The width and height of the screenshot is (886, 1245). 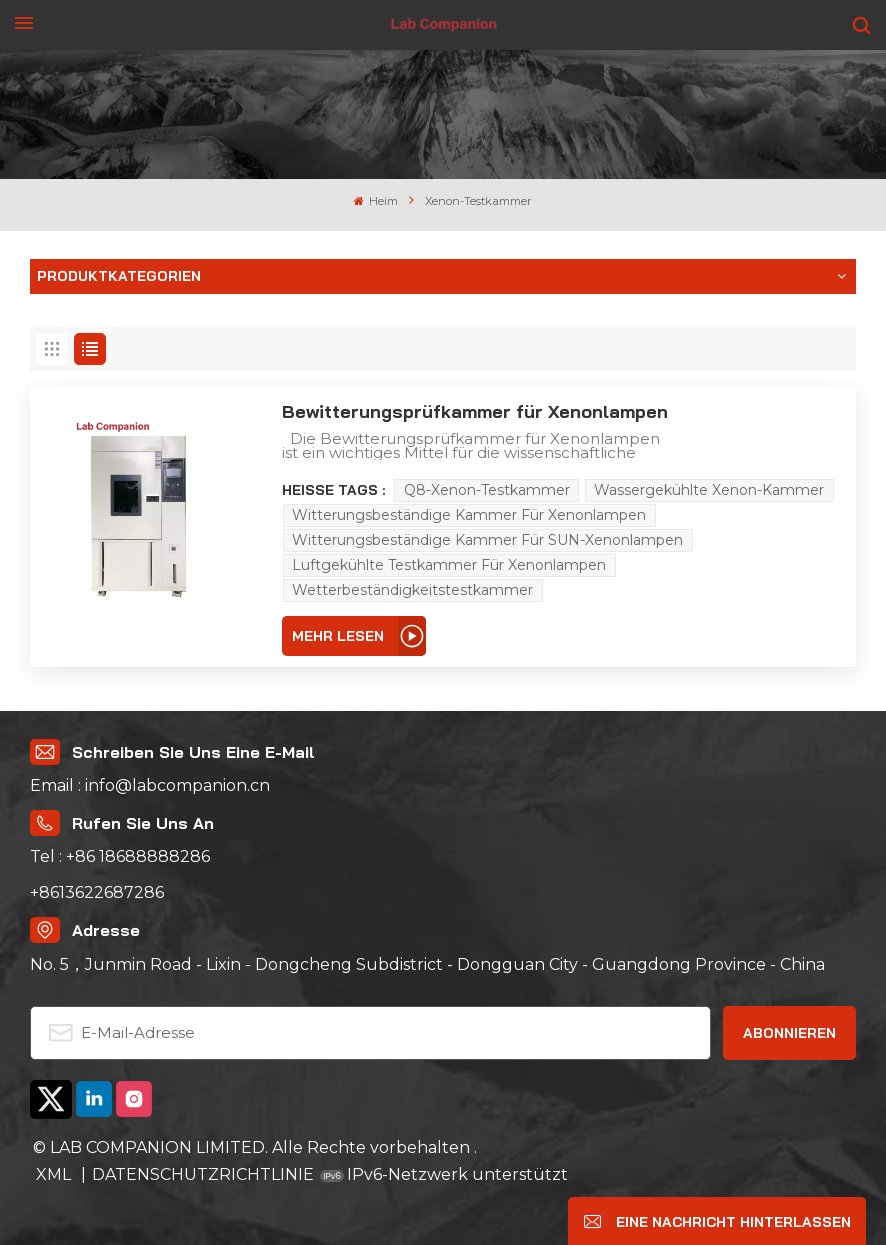 What do you see at coordinates (475, 411) in the screenshot?
I see `Bewitterungsprüfkammer für Xenonlampen` at bounding box center [475, 411].